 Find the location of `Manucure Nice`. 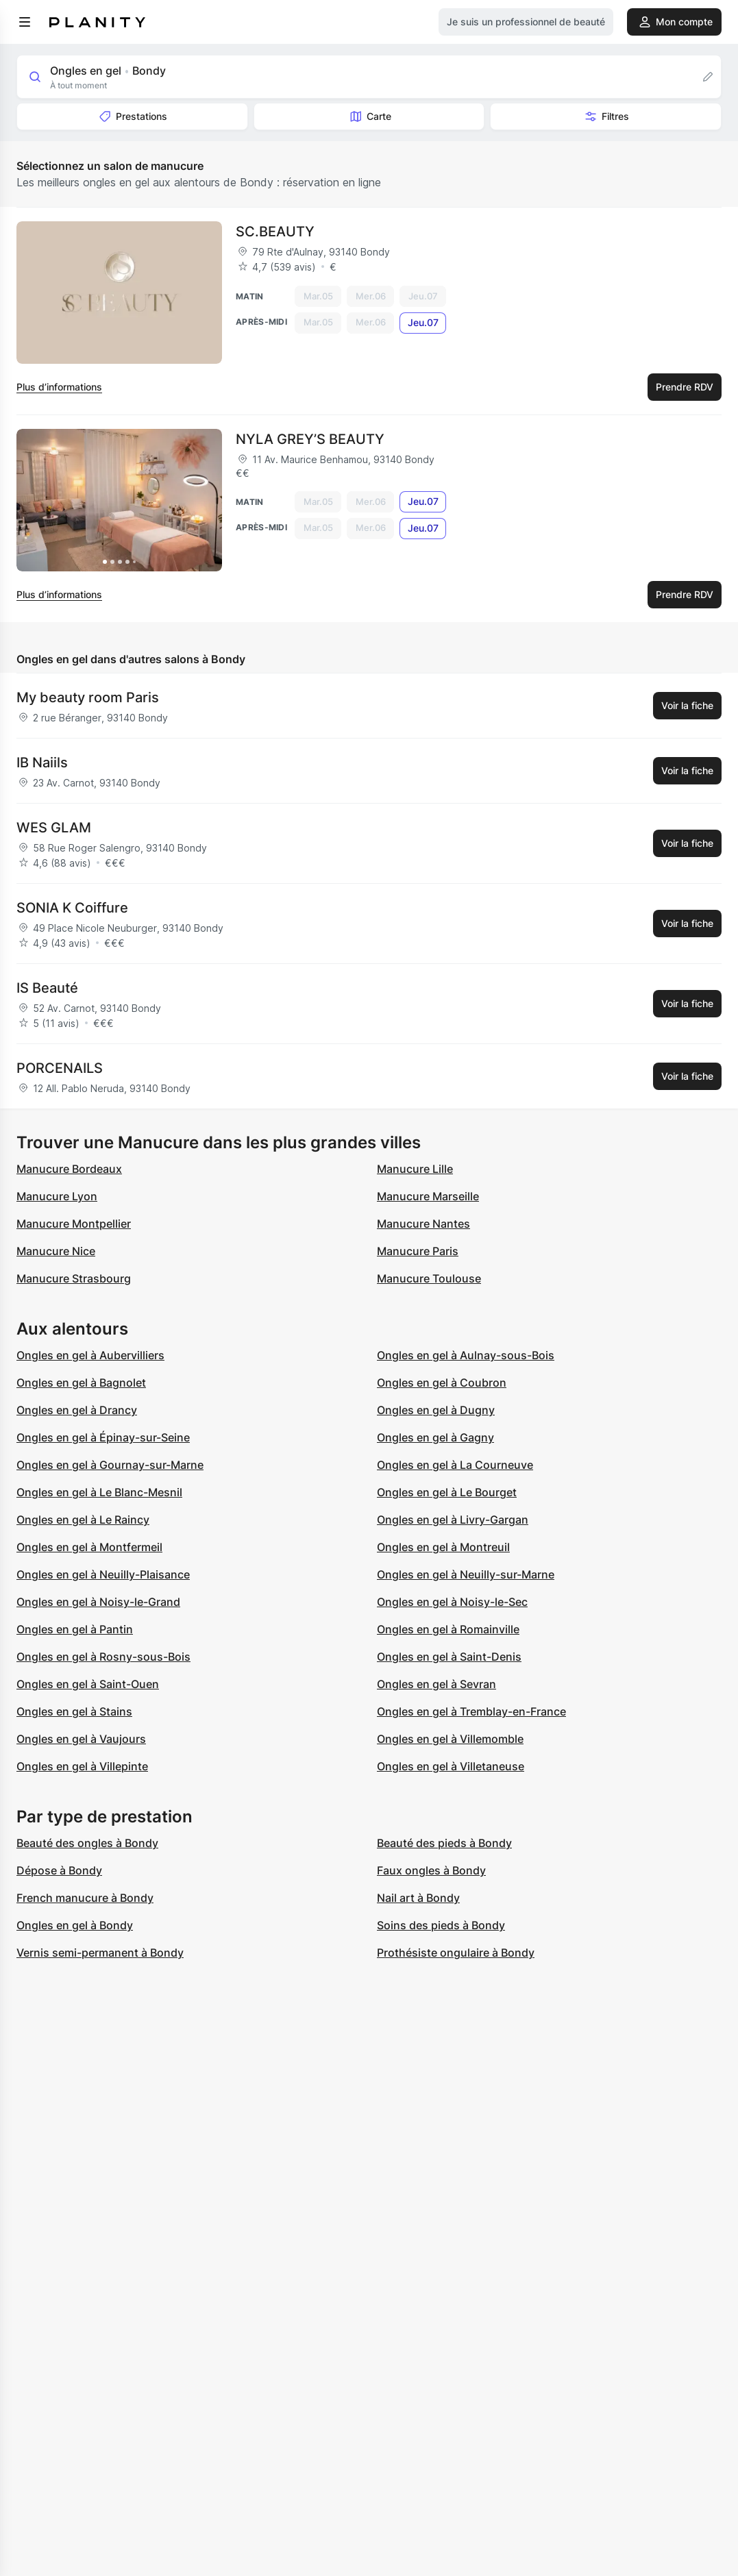

Manucure Nice is located at coordinates (55, 1251).